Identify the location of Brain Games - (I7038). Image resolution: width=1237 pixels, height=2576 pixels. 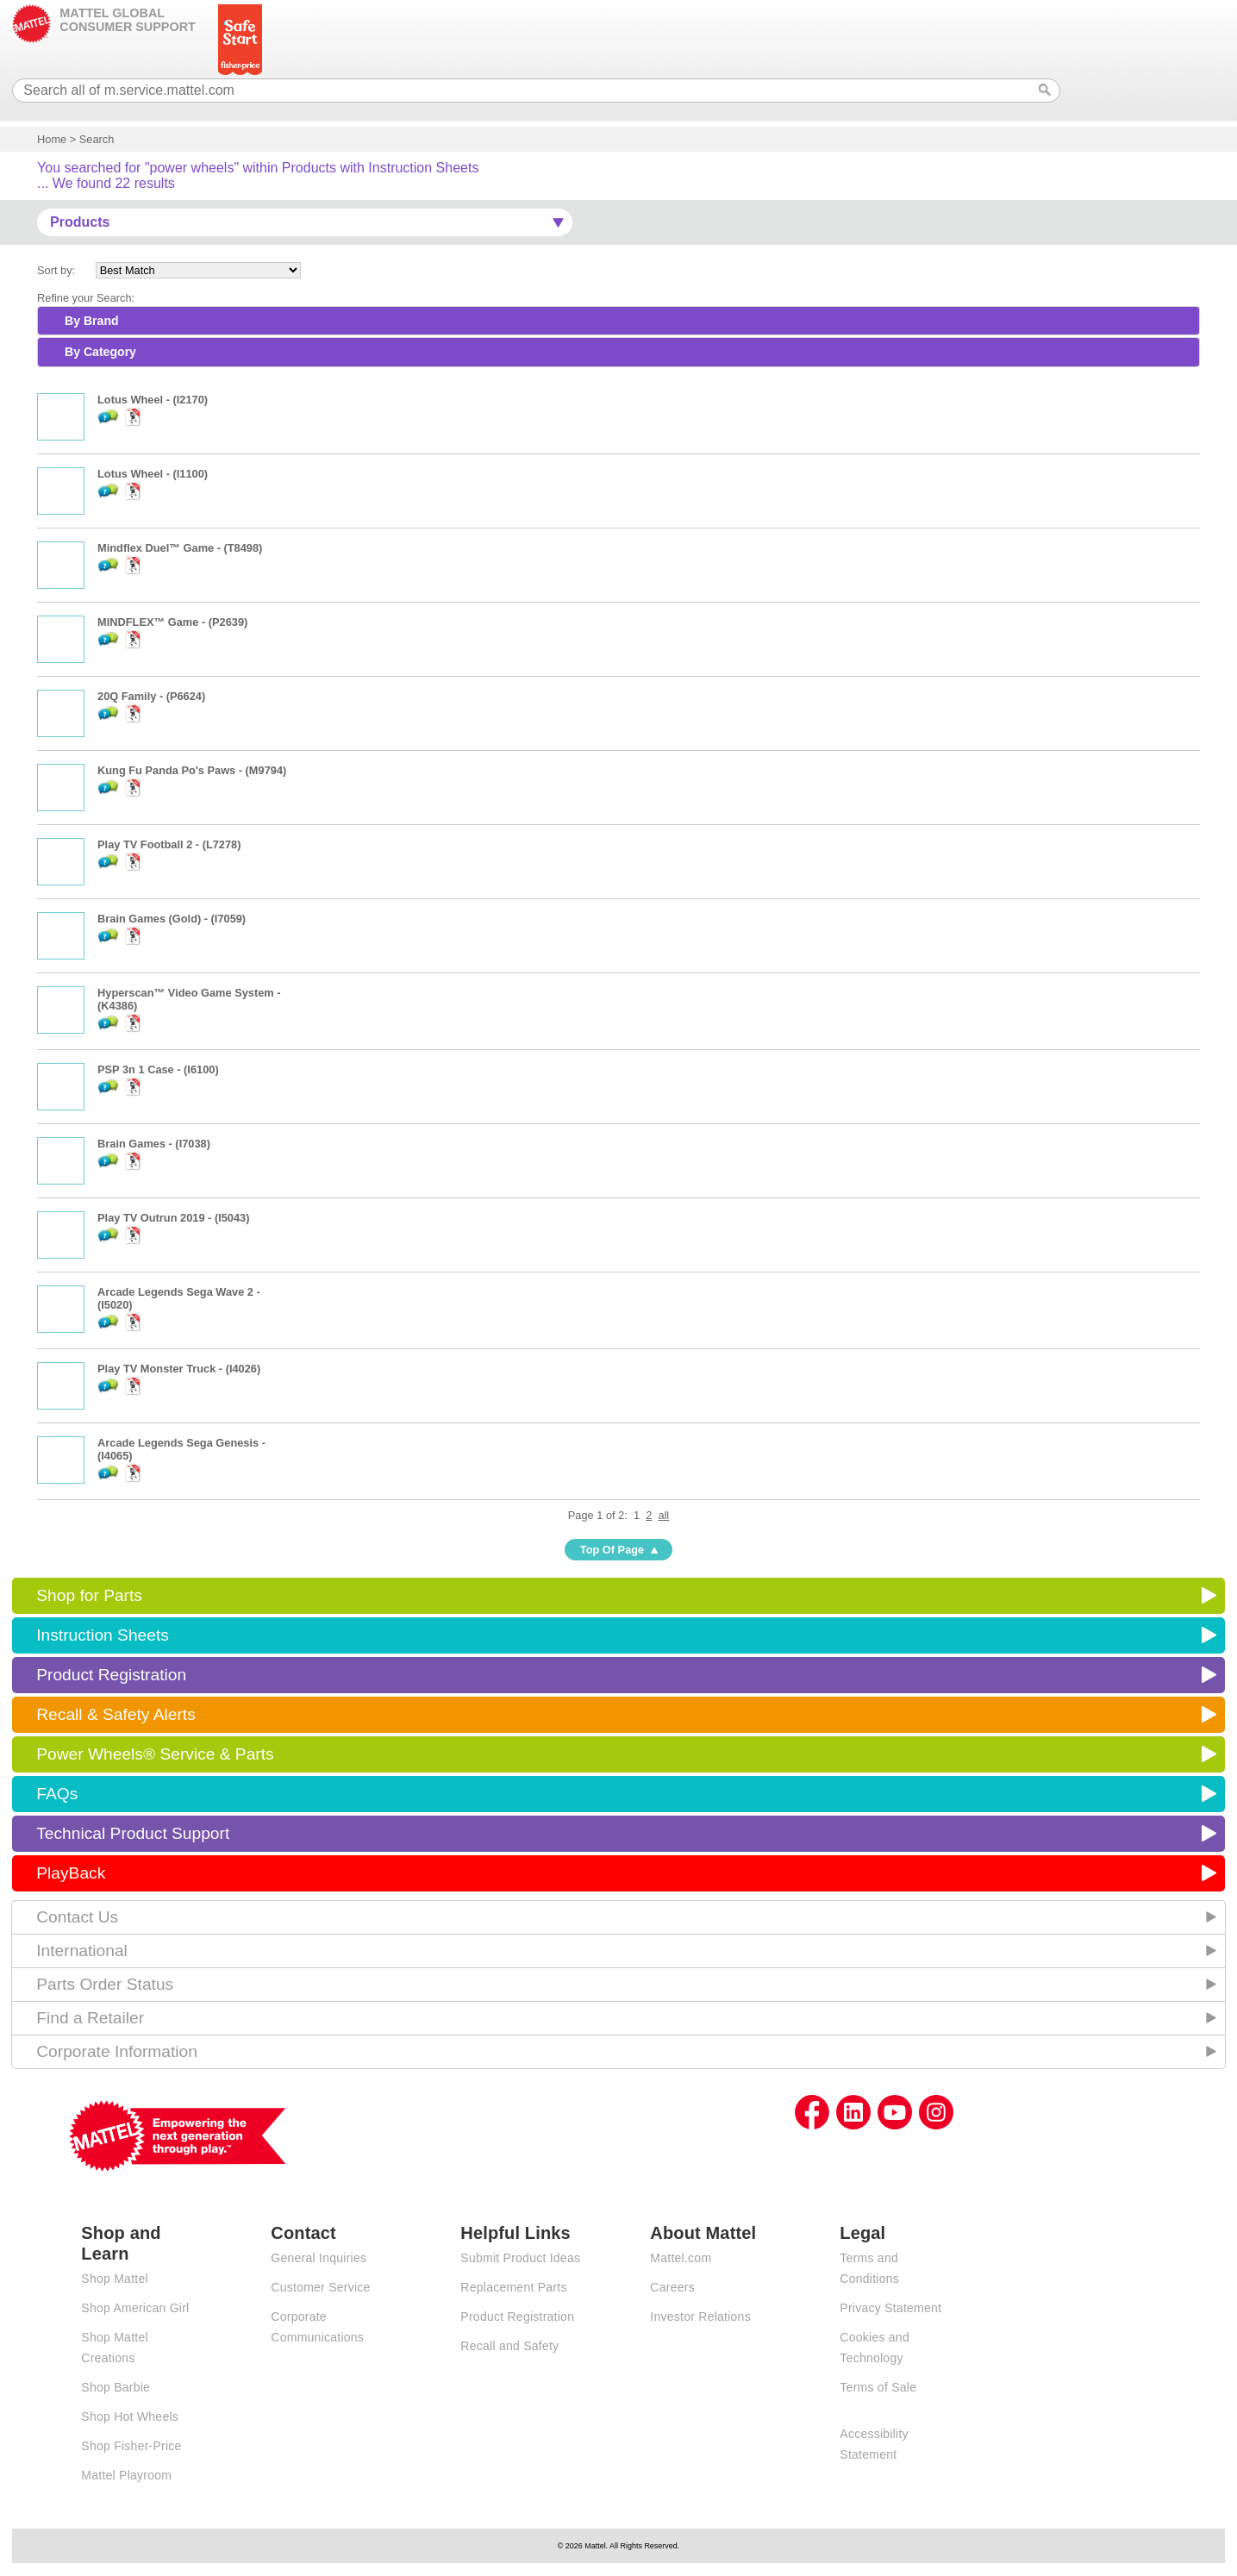
(153, 1143).